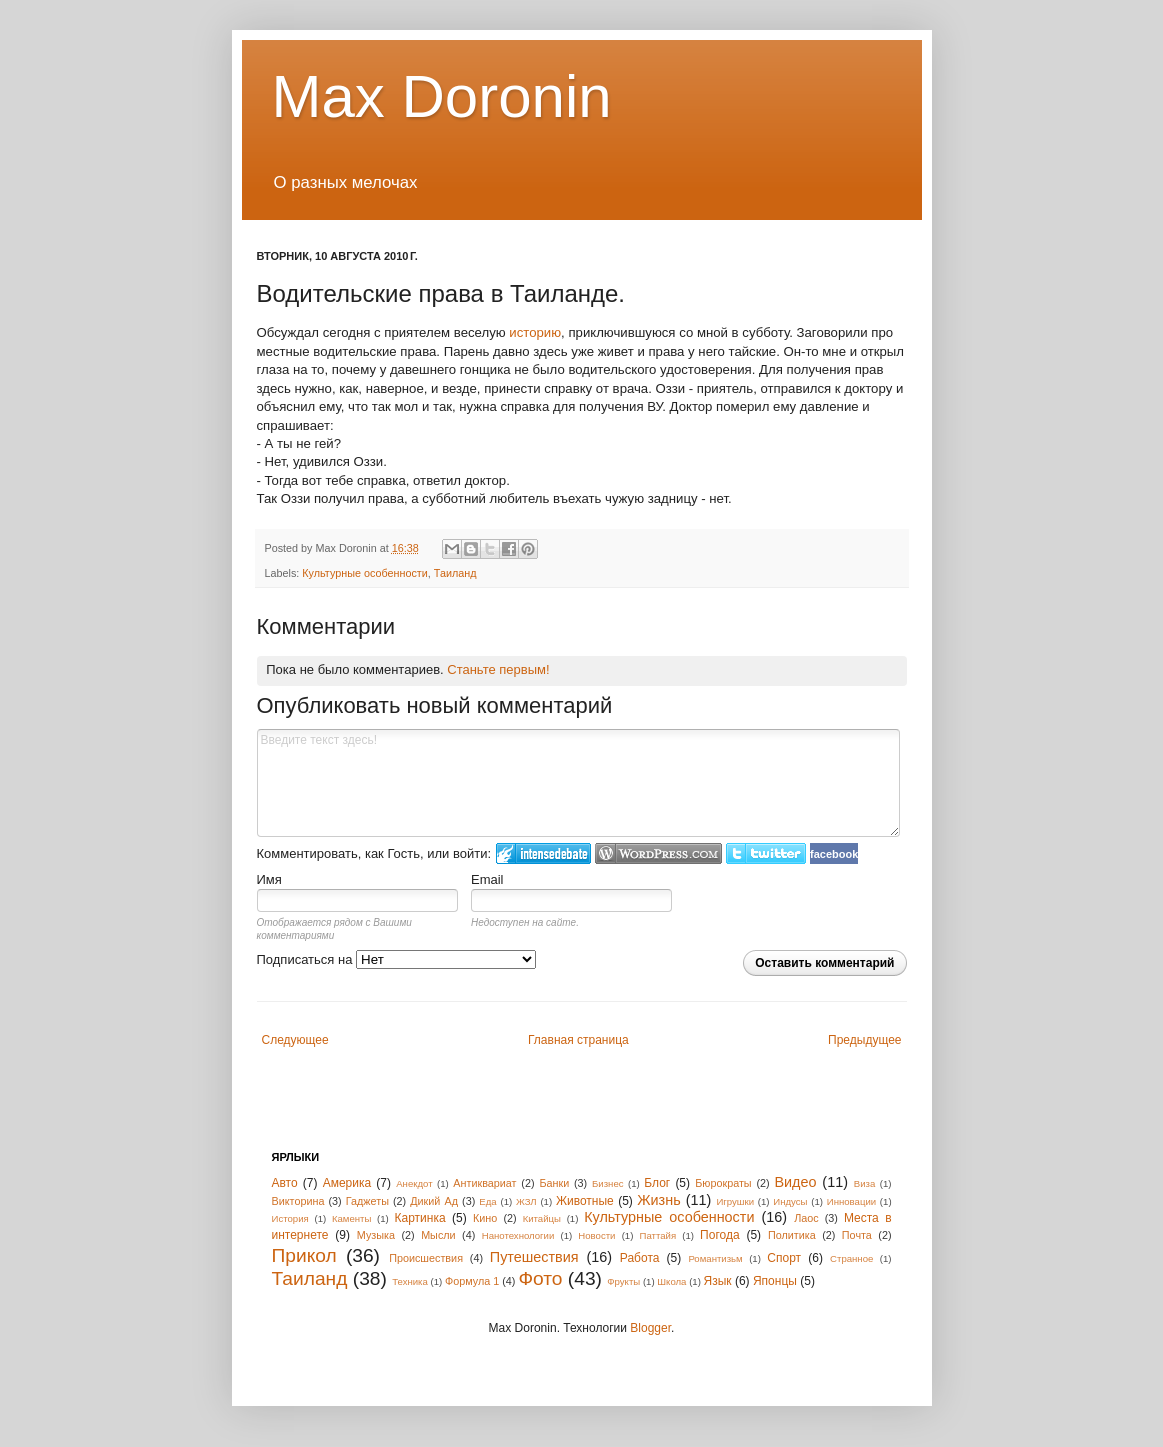 The width and height of the screenshot is (1163, 1447). What do you see at coordinates (650, 1328) in the screenshot?
I see `Blogger` at bounding box center [650, 1328].